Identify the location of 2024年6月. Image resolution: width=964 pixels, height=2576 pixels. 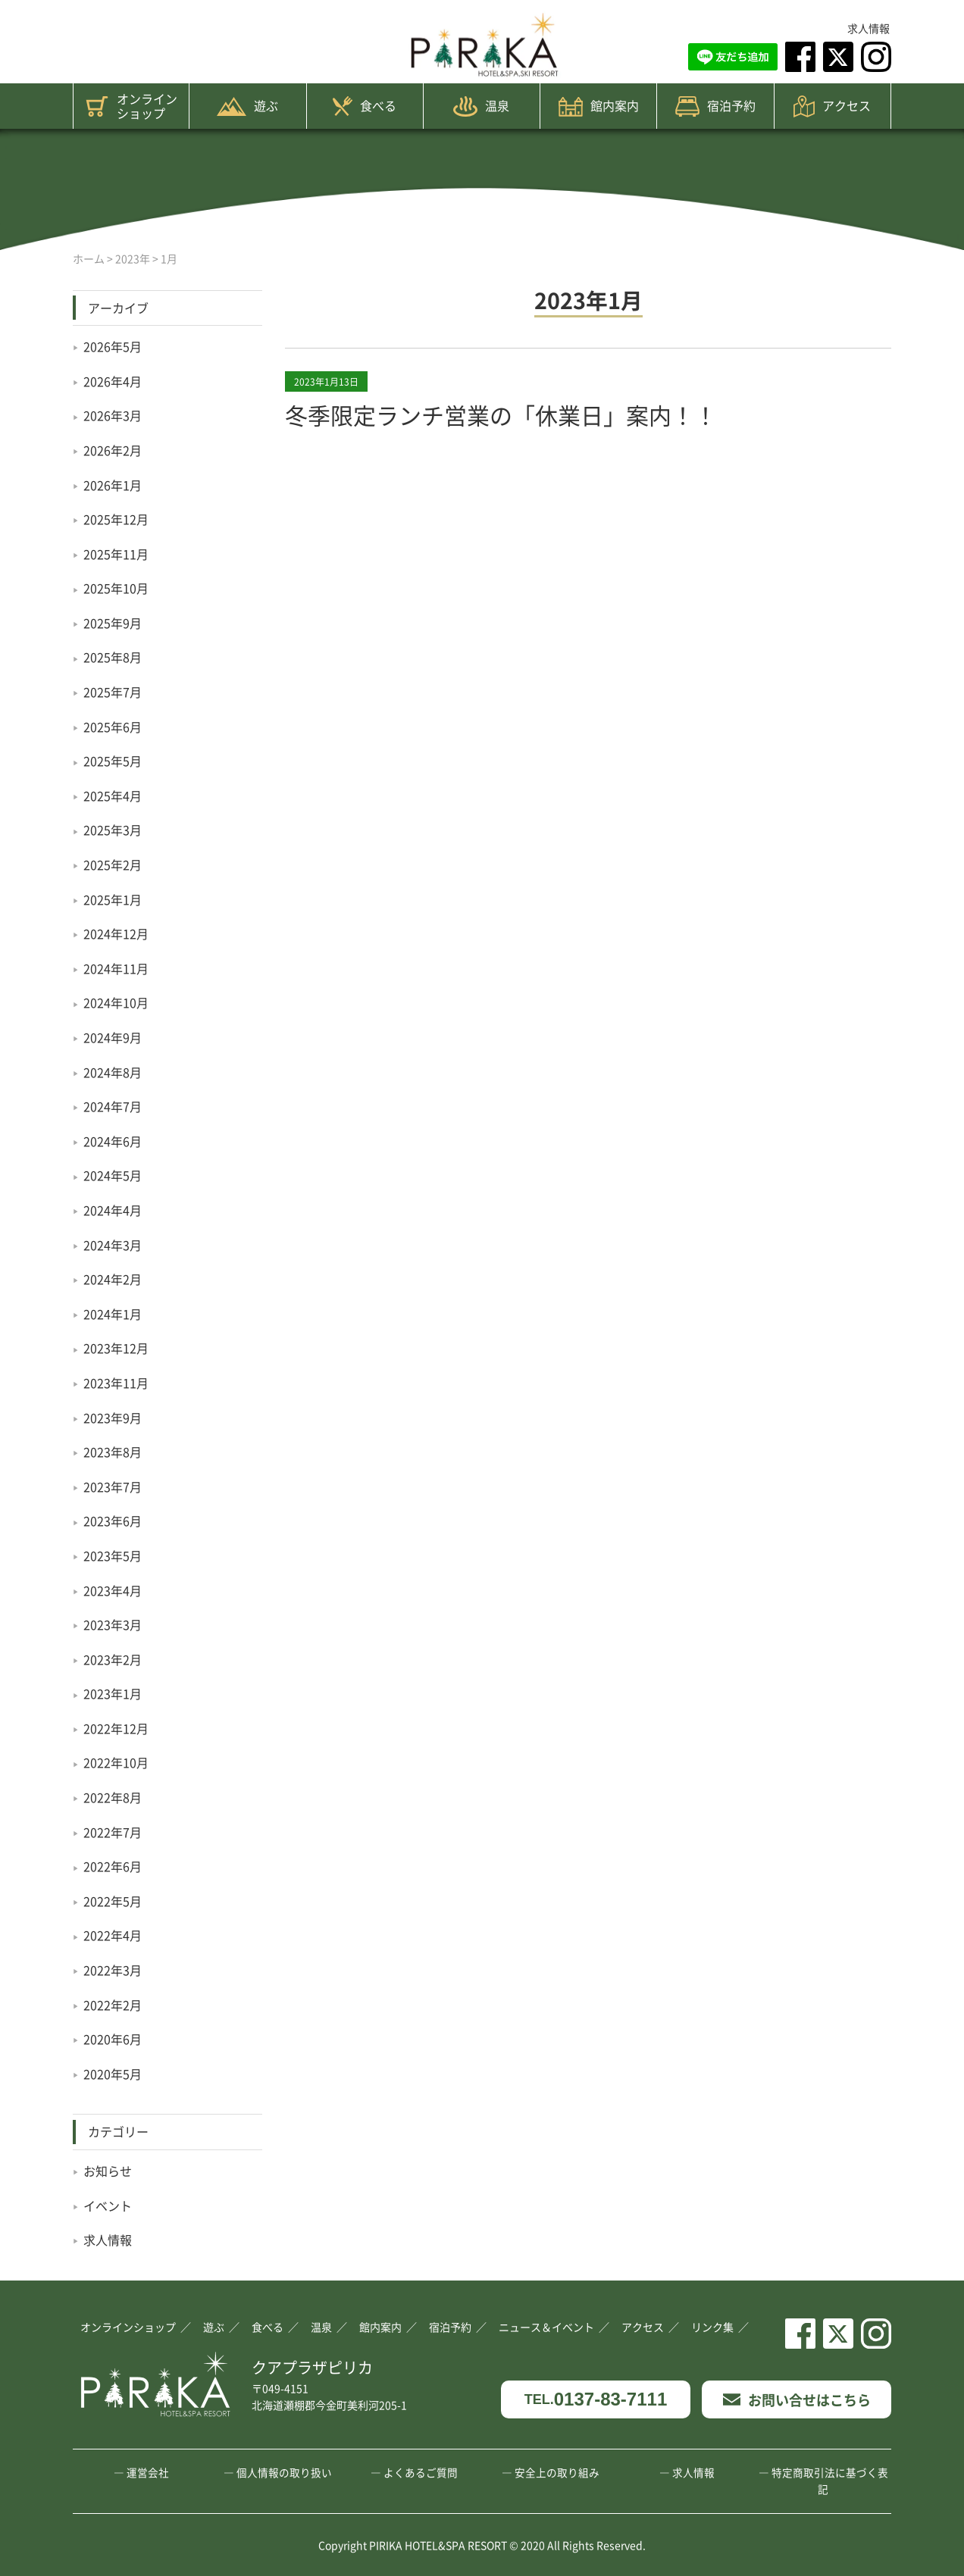
(112, 1141).